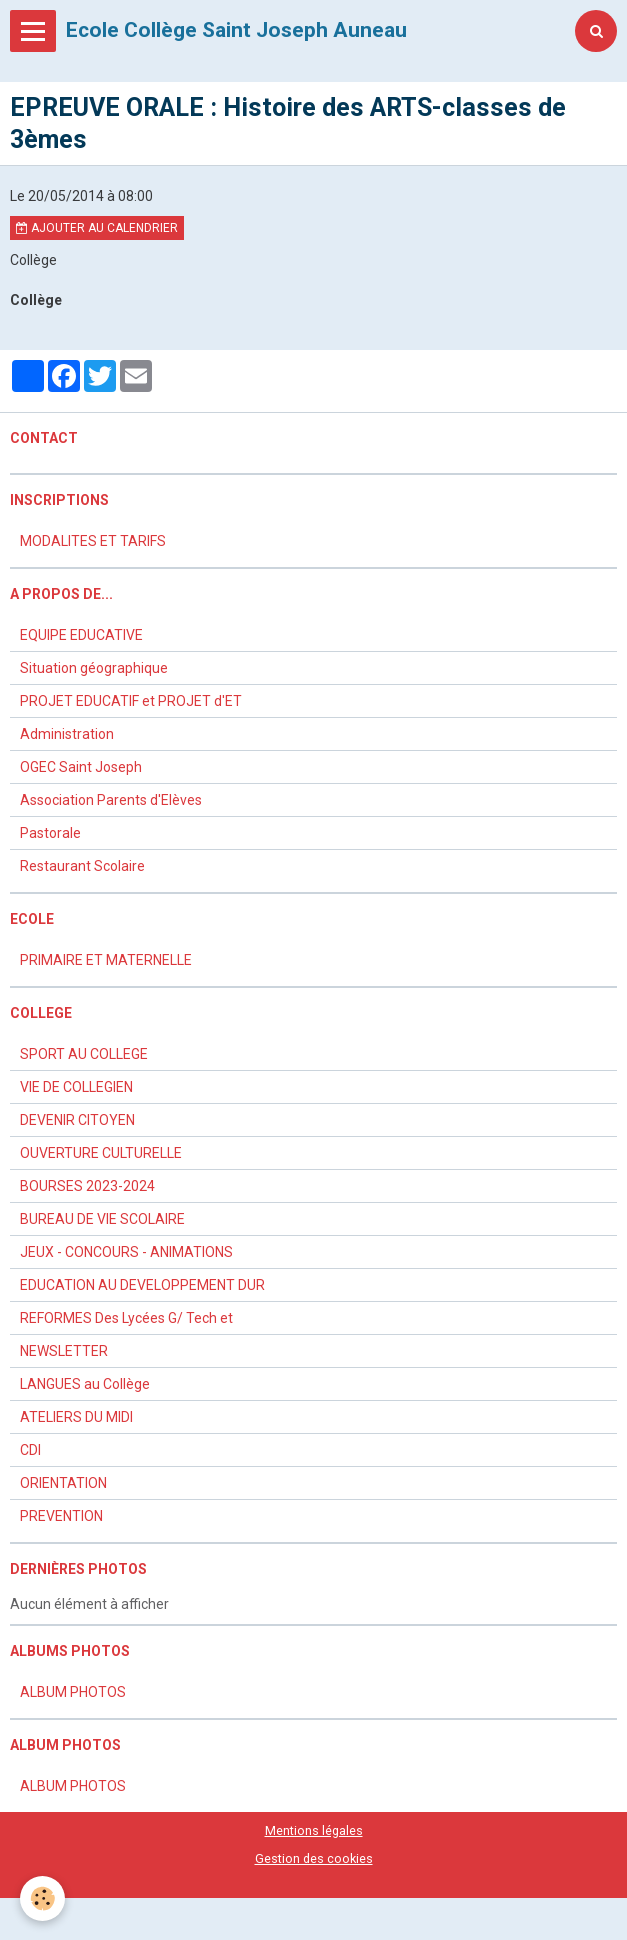  Describe the element at coordinates (97, 228) in the screenshot. I see `Ajouter au calendrier` at that location.